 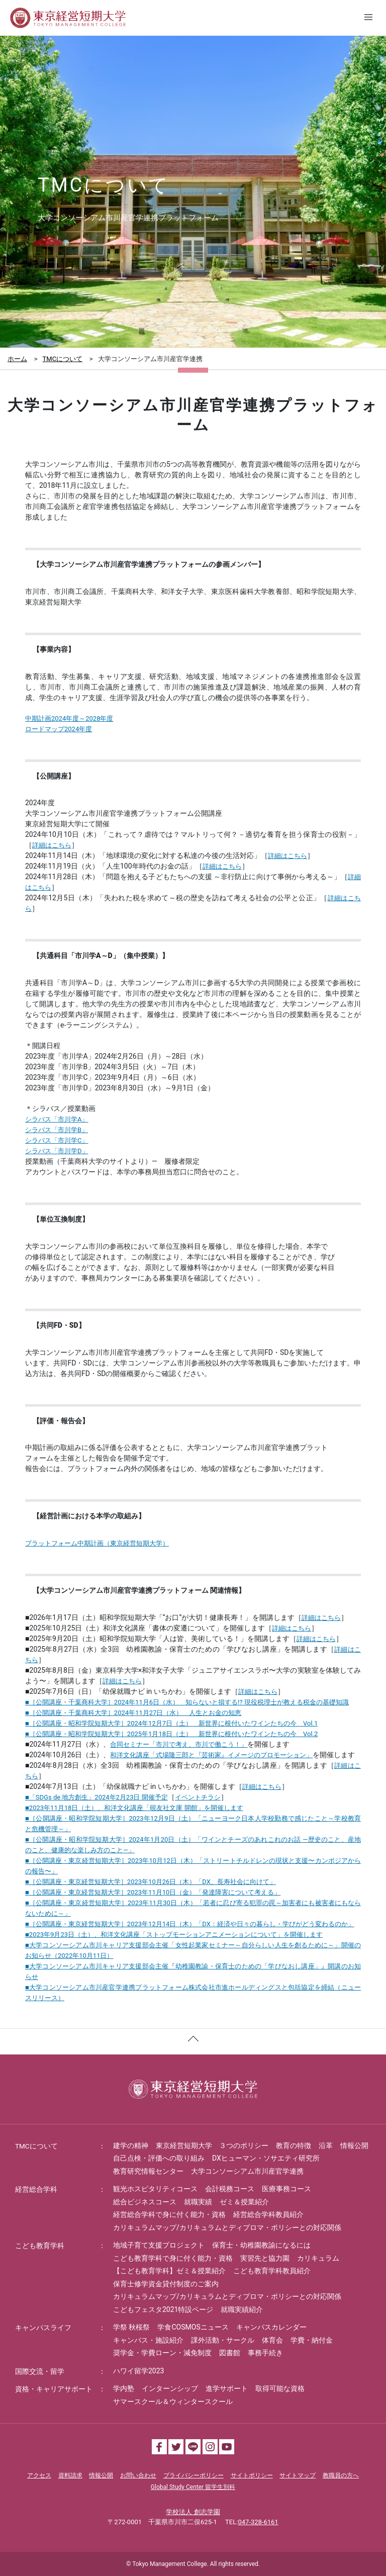 I want to click on ゼミ＆授業紹介, so click(x=244, y=2202).